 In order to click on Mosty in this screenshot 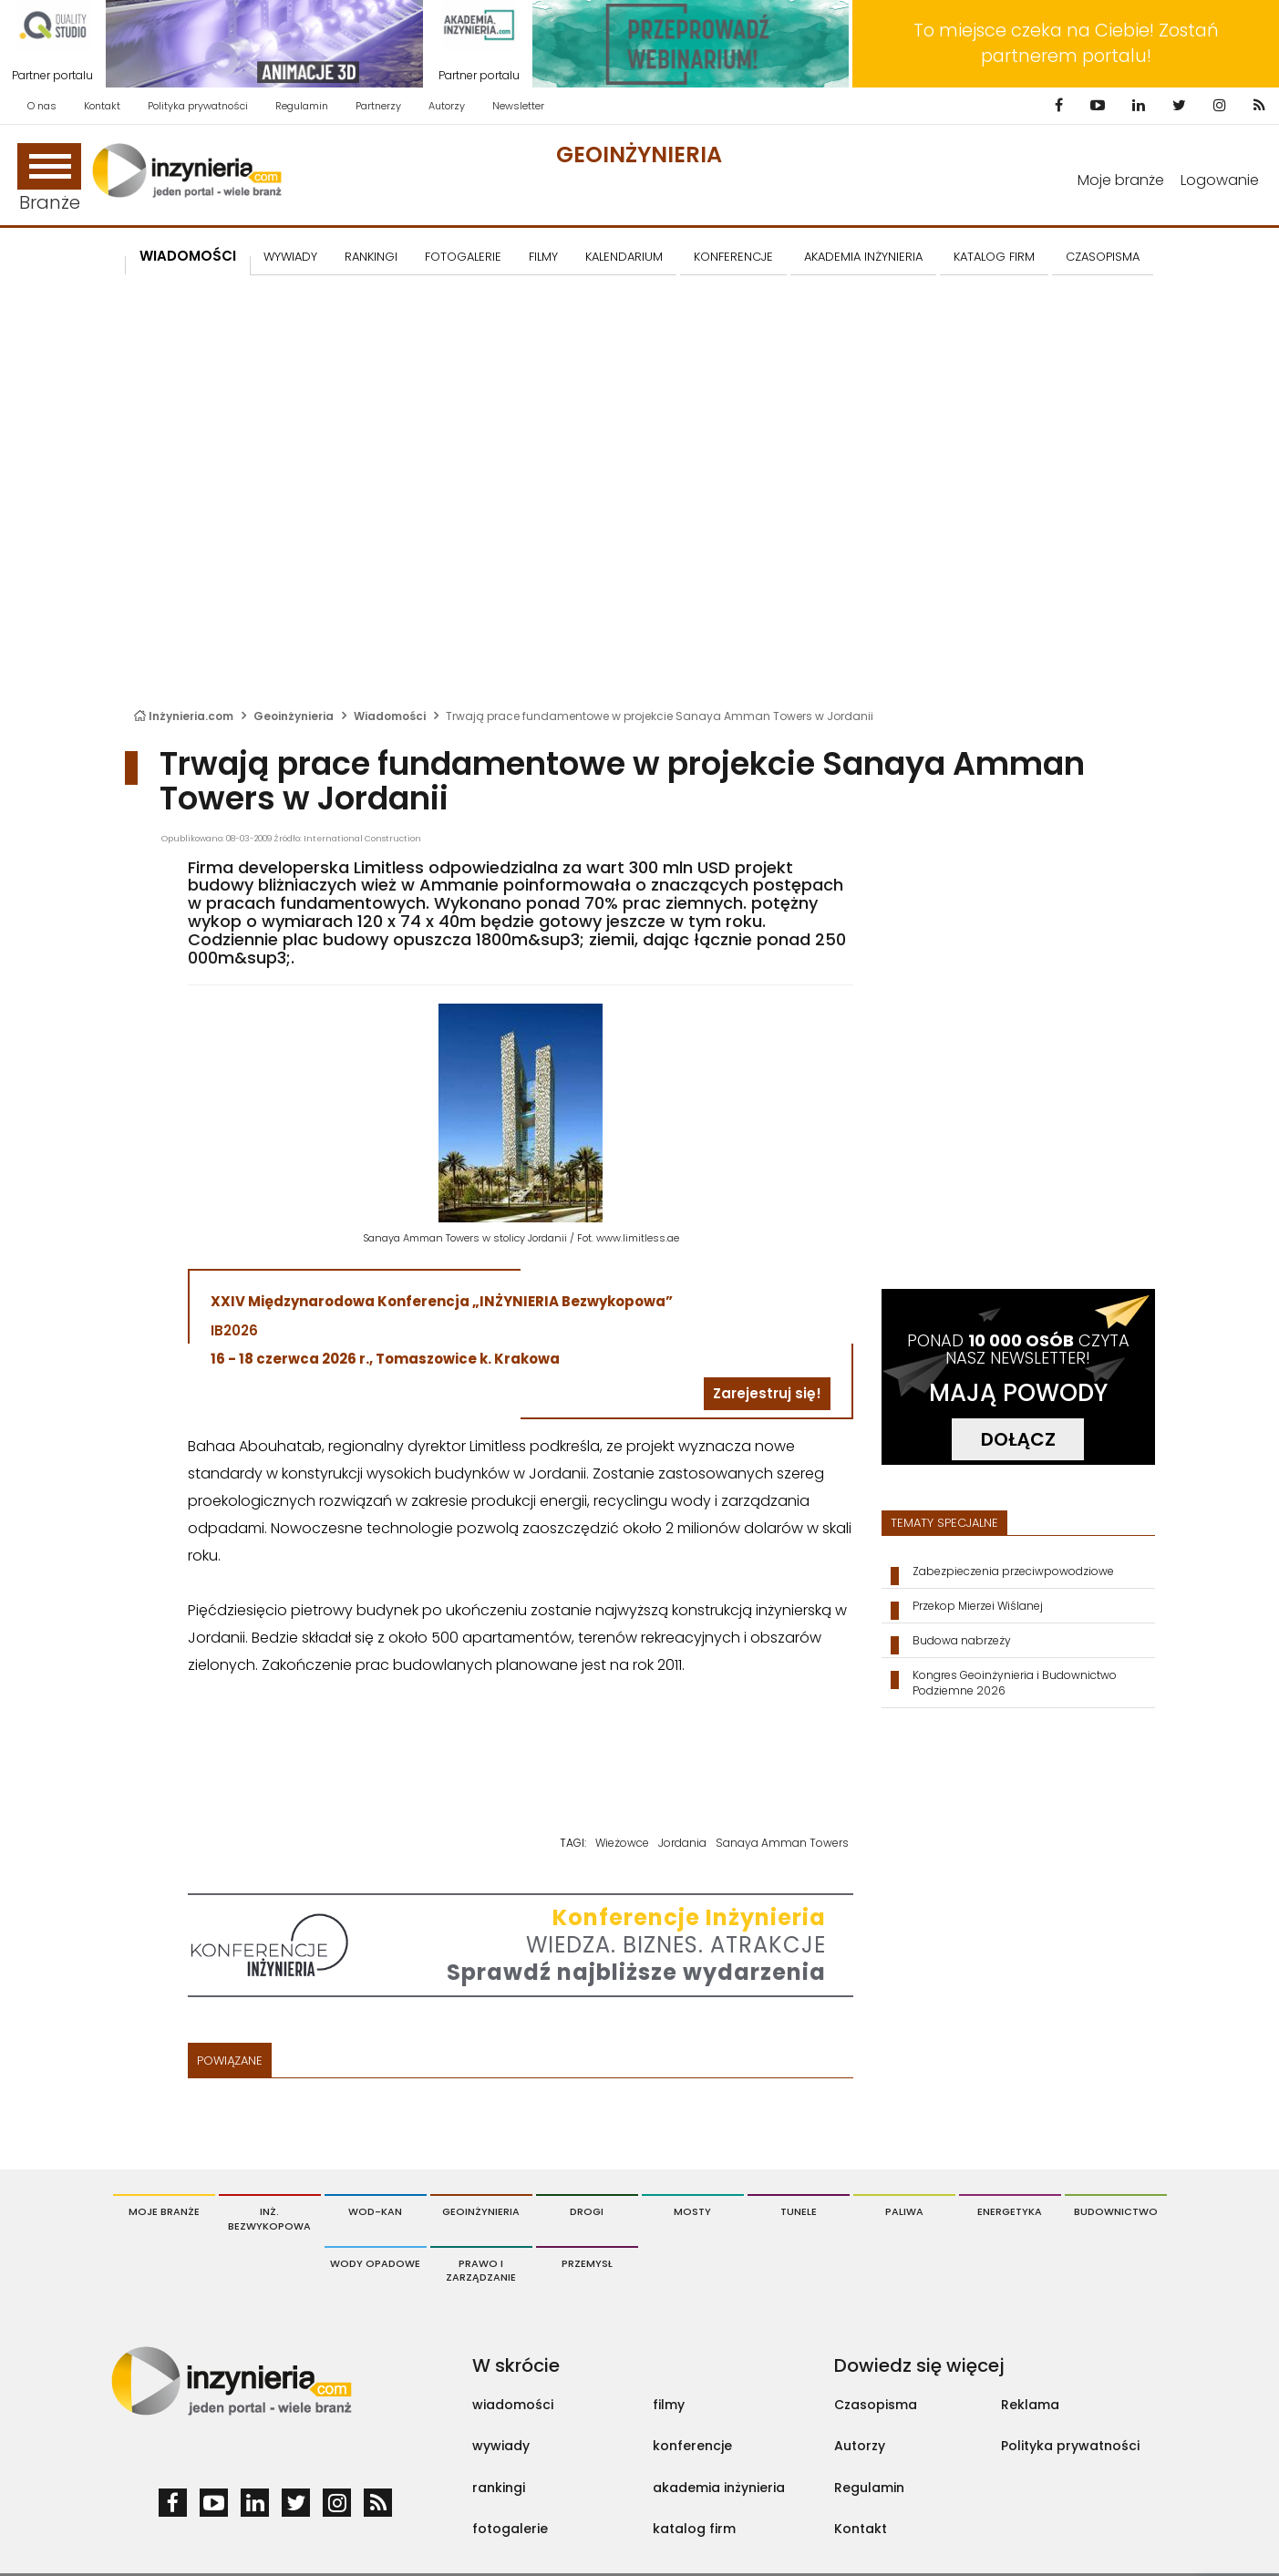, I will do `click(692, 2211)`.